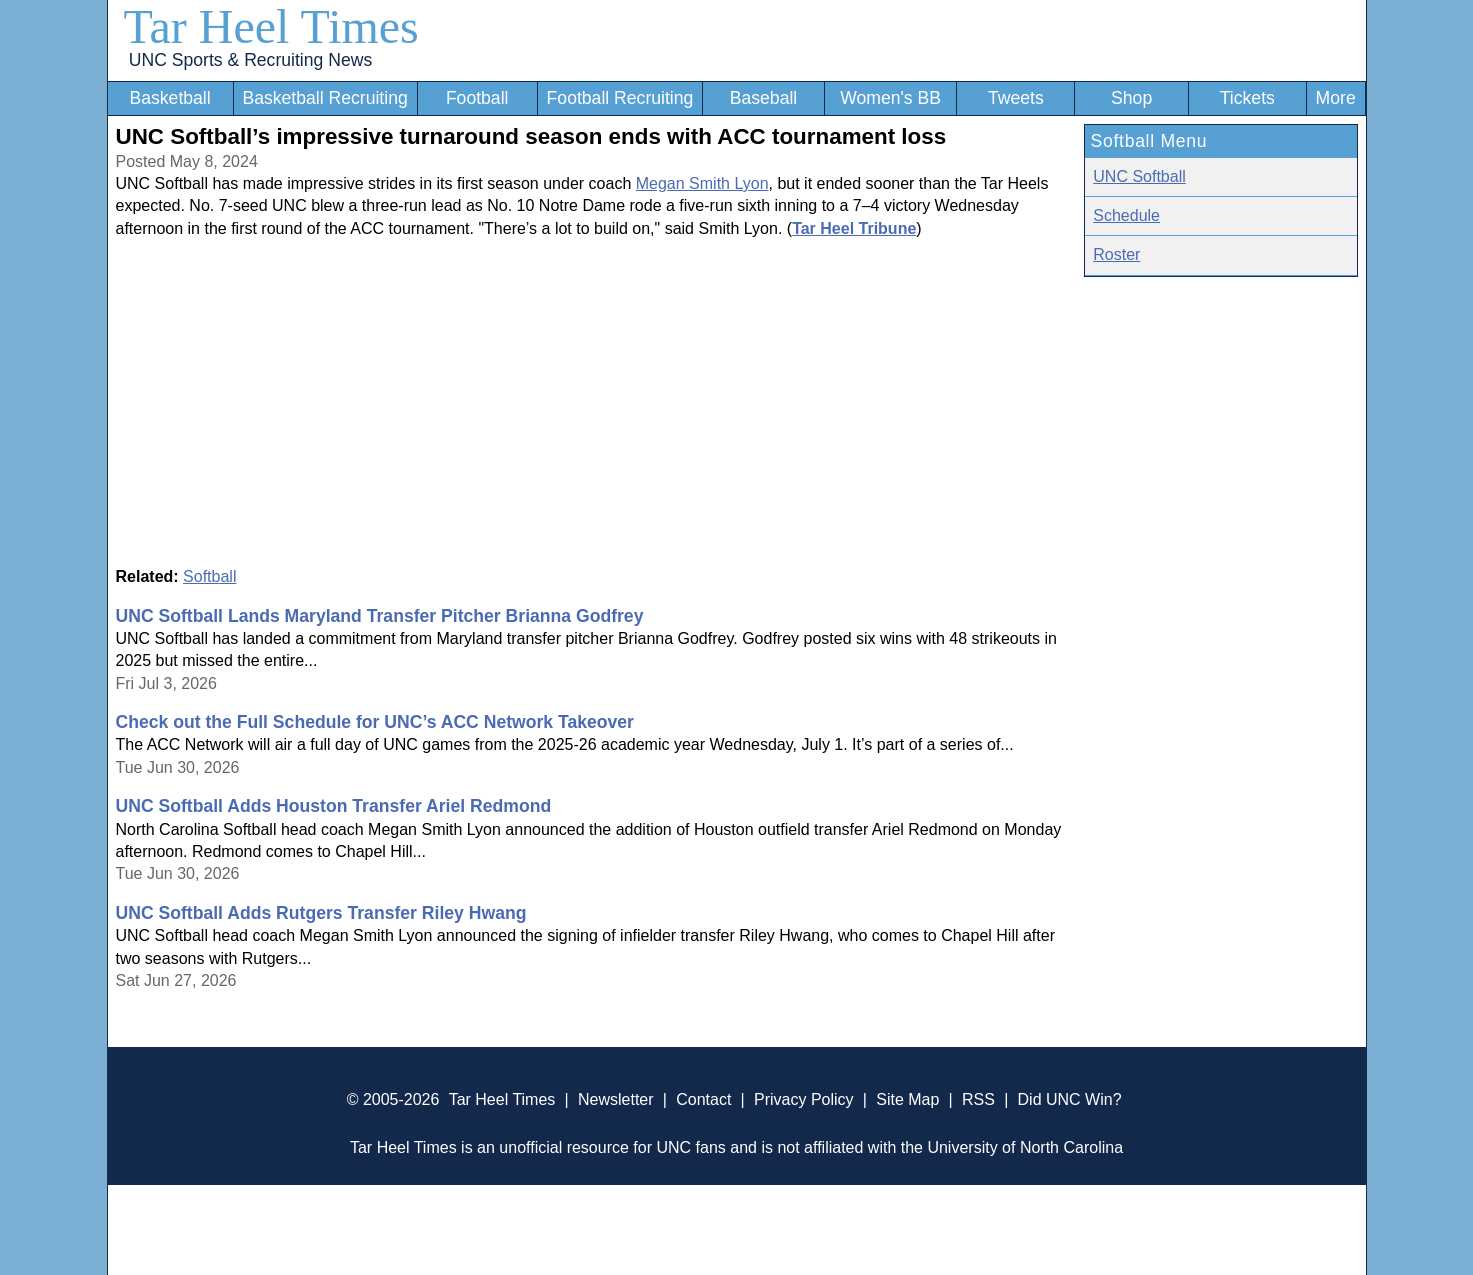 The image size is (1473, 1275). I want to click on Basketball, so click(169, 98).